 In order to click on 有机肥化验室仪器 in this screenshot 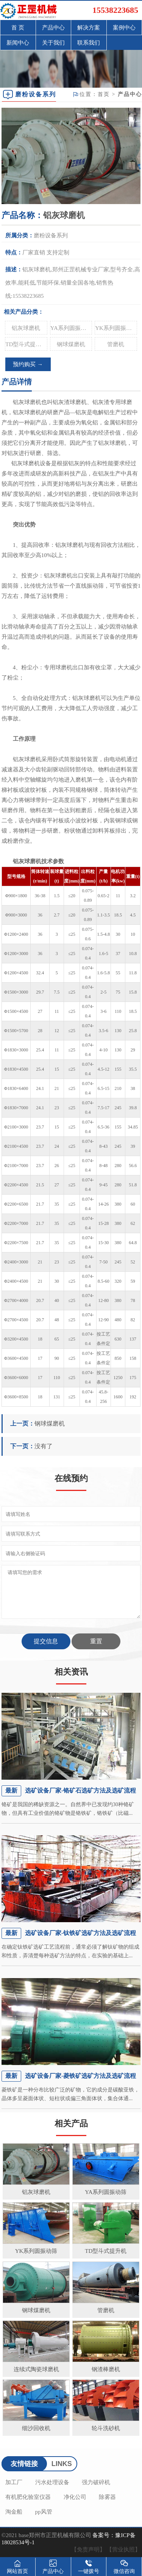, I will do `click(28, 2497)`.